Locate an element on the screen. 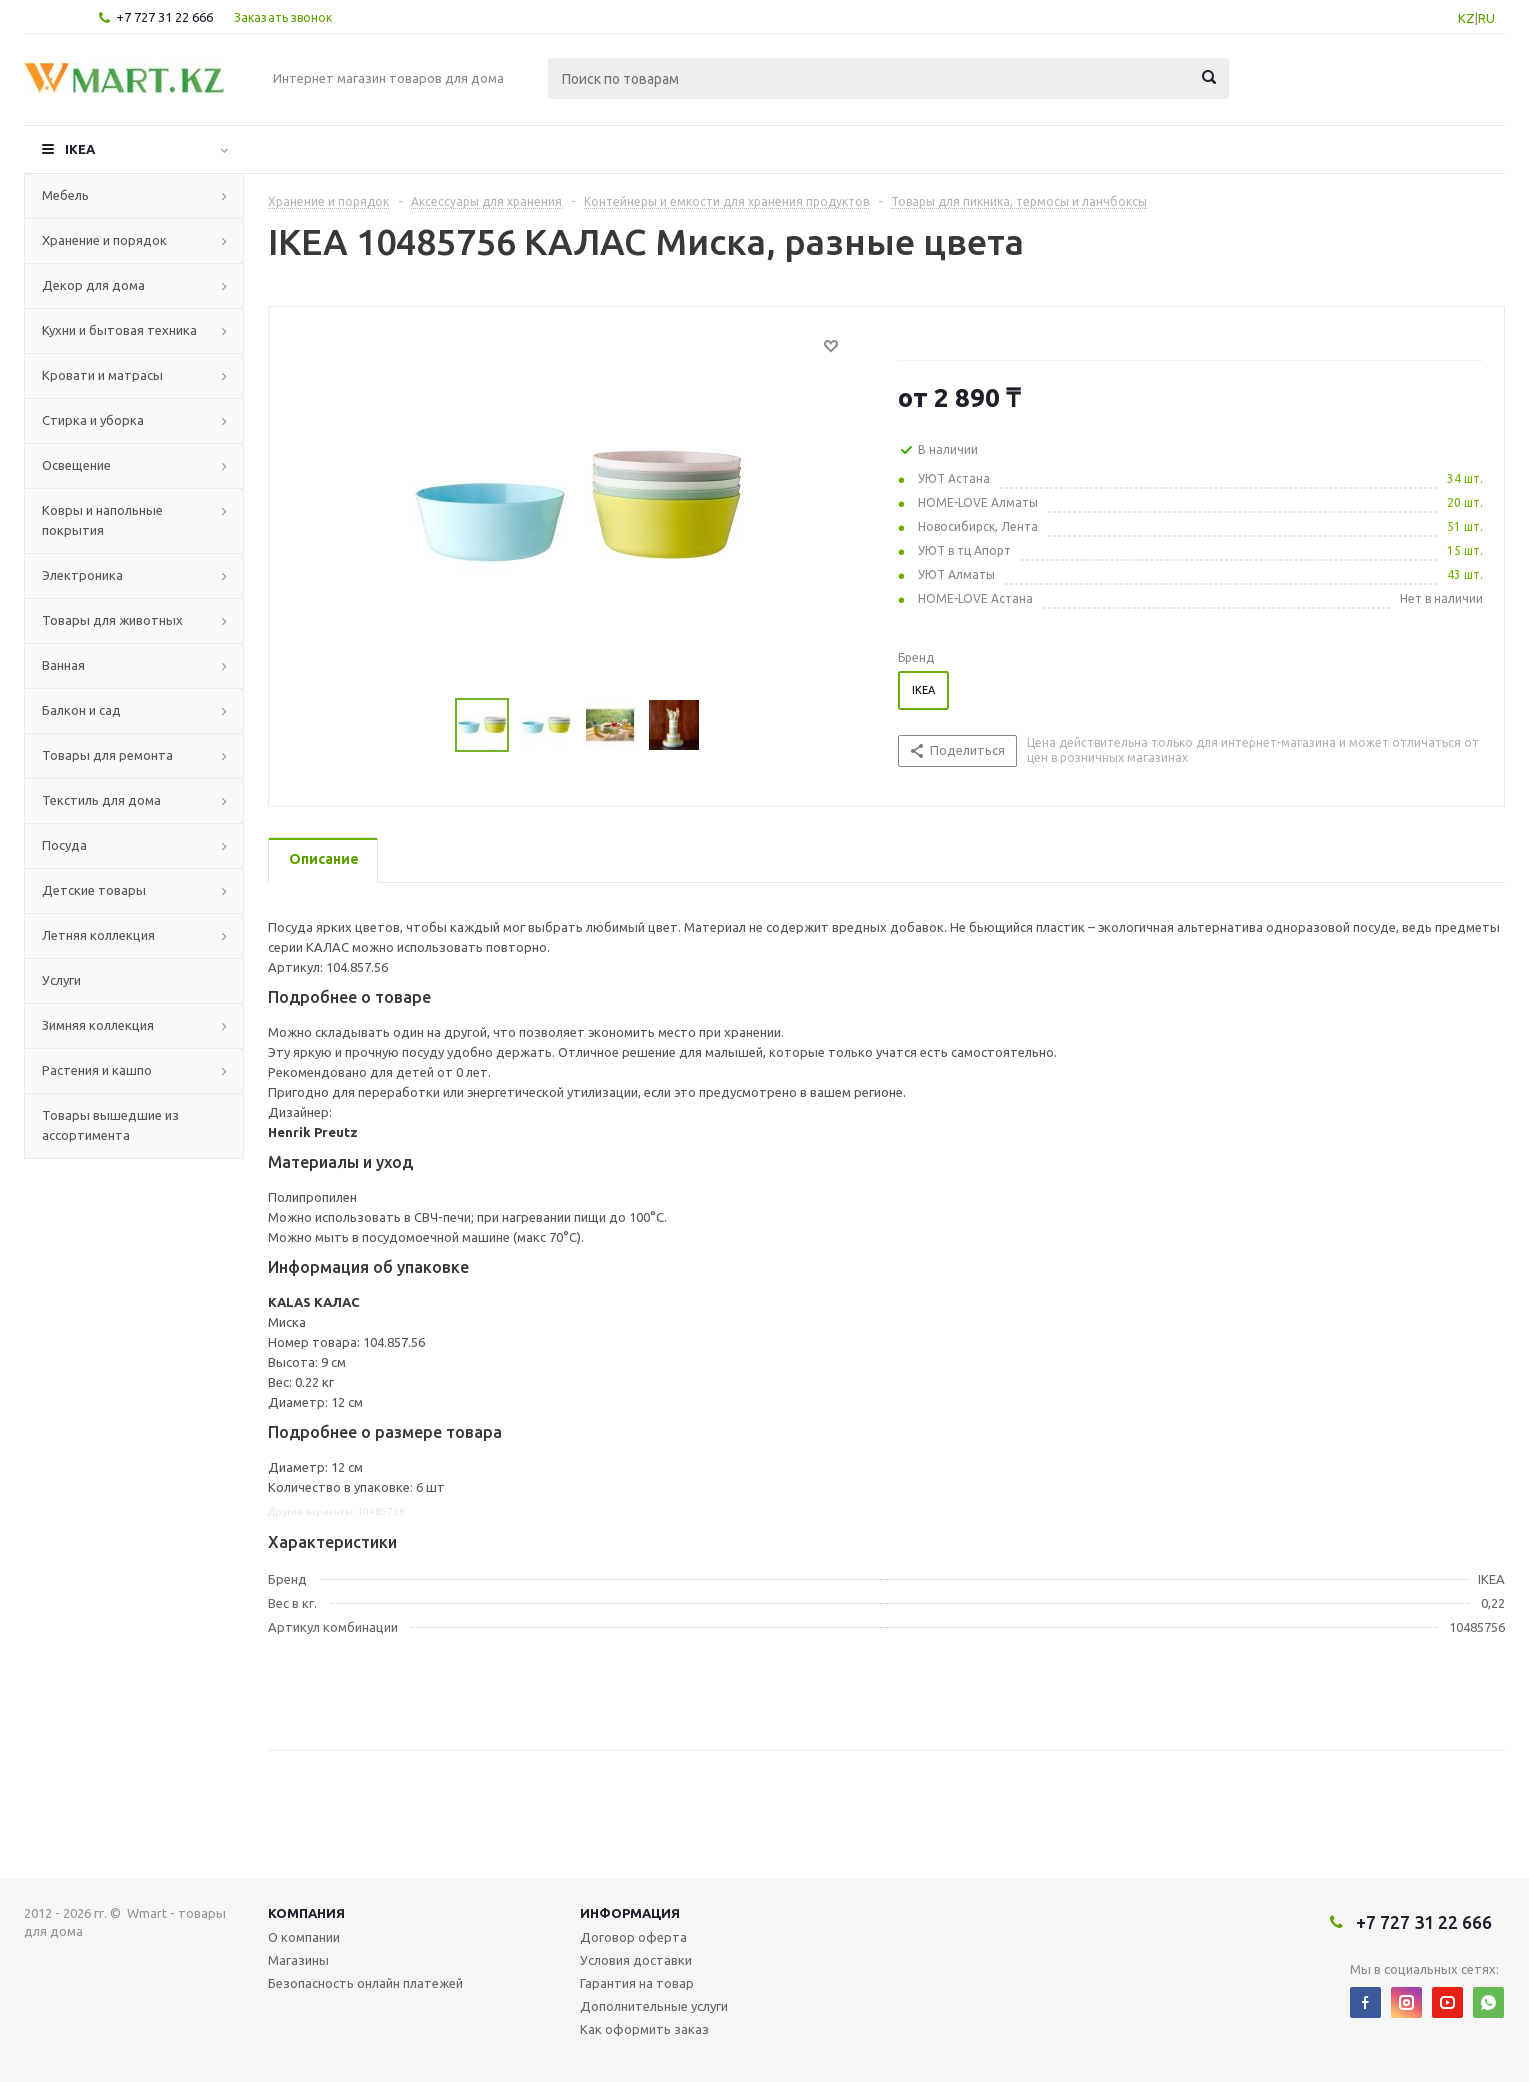 Image resolution: width=1529 pixels, height=2082 pixels. Условия доставки is located at coordinates (636, 1960).